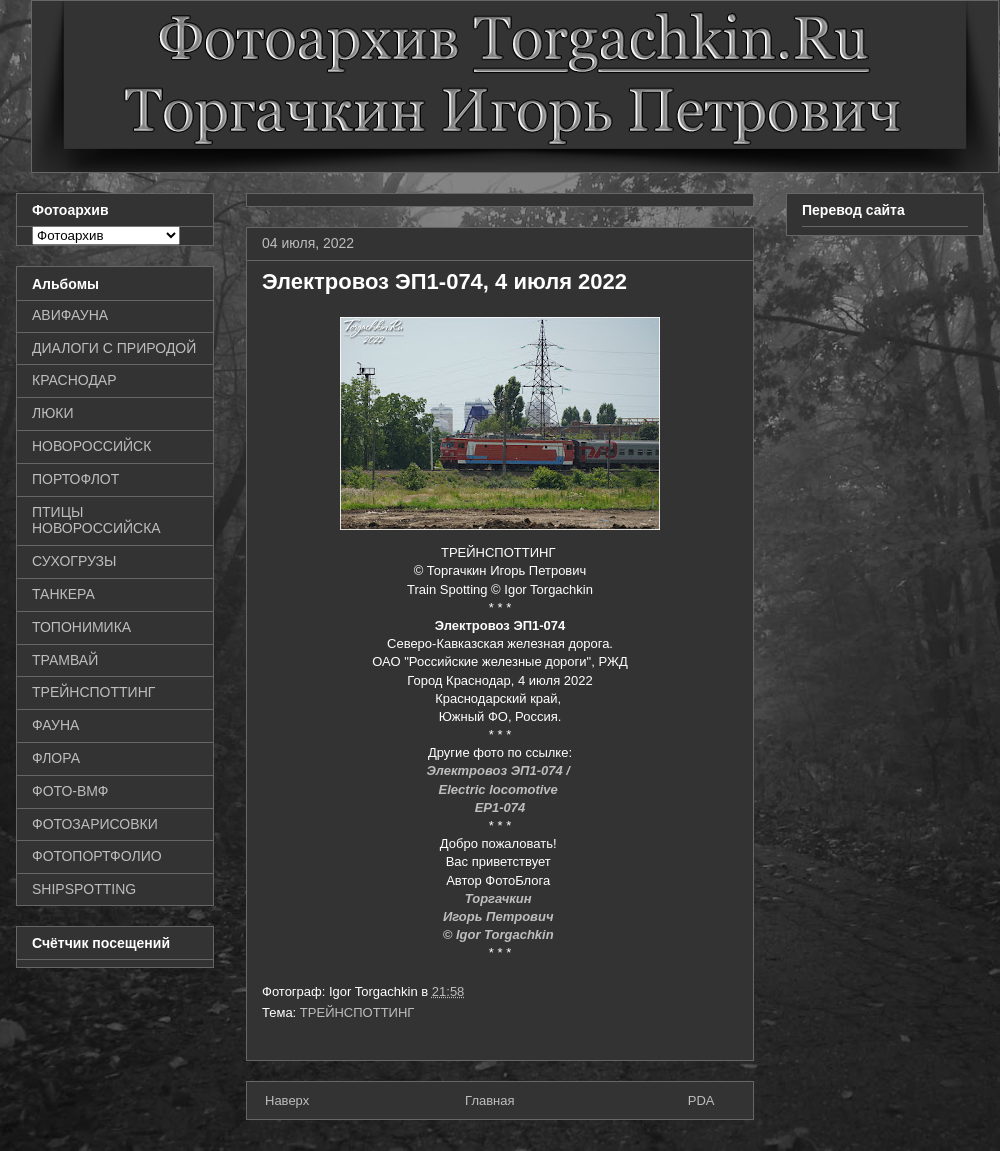 The height and width of the screenshot is (1151, 1000). I want to click on ДИАЛОГИ С ПРИРОДОЙ, so click(114, 348).